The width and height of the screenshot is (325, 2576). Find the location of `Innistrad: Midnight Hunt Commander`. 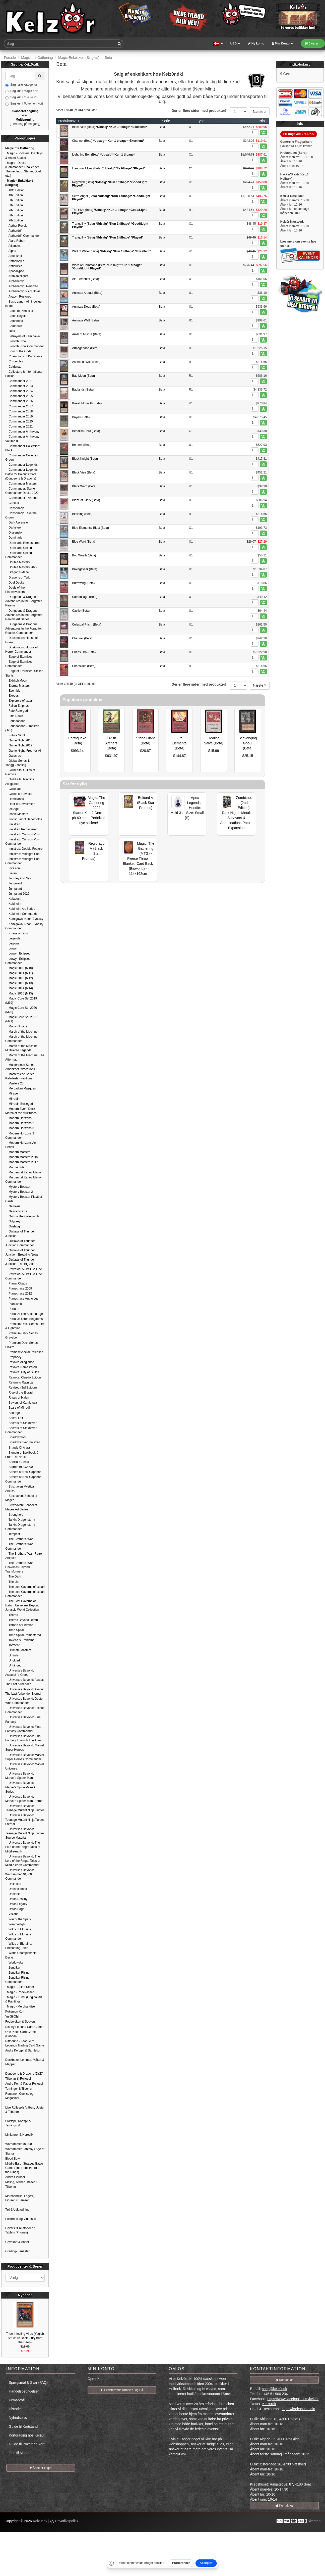

Innistrad: Midnight Hunt Commander is located at coordinates (22, 861).